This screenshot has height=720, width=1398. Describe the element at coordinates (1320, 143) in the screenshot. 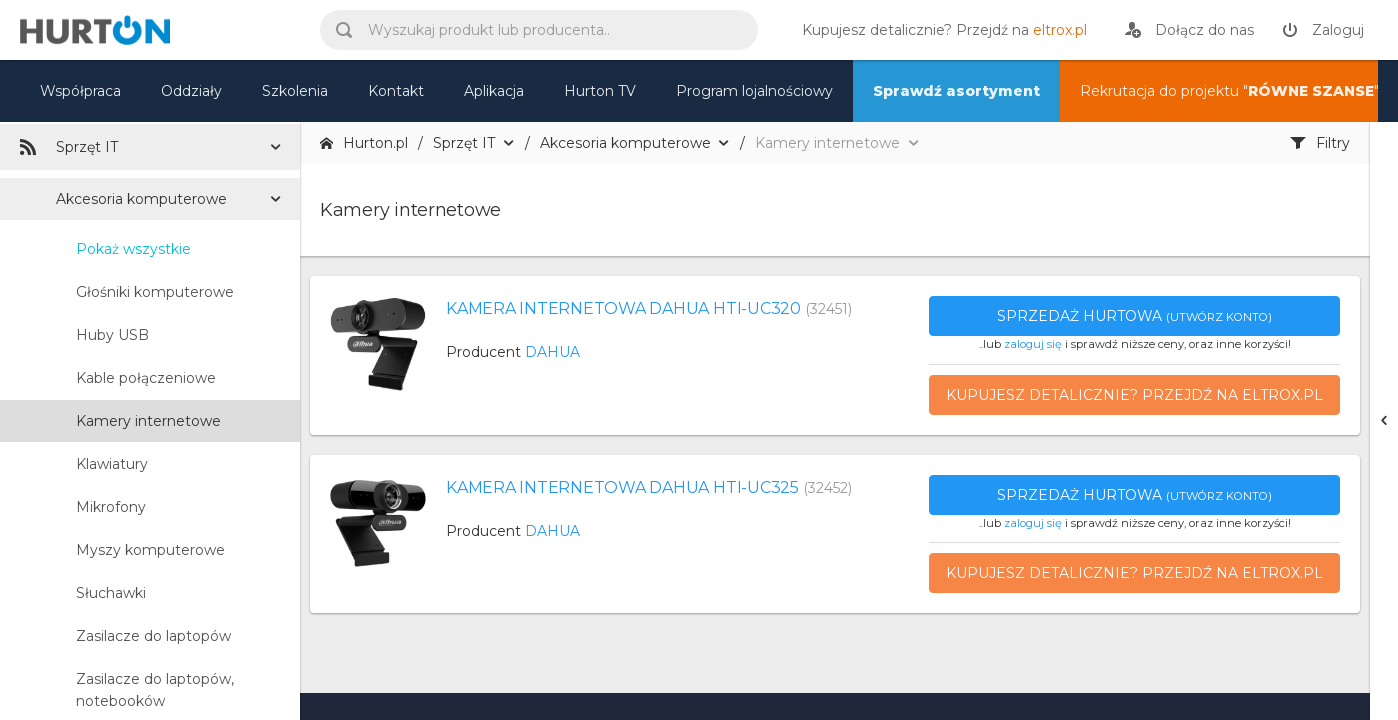

I see `Filtry` at that location.